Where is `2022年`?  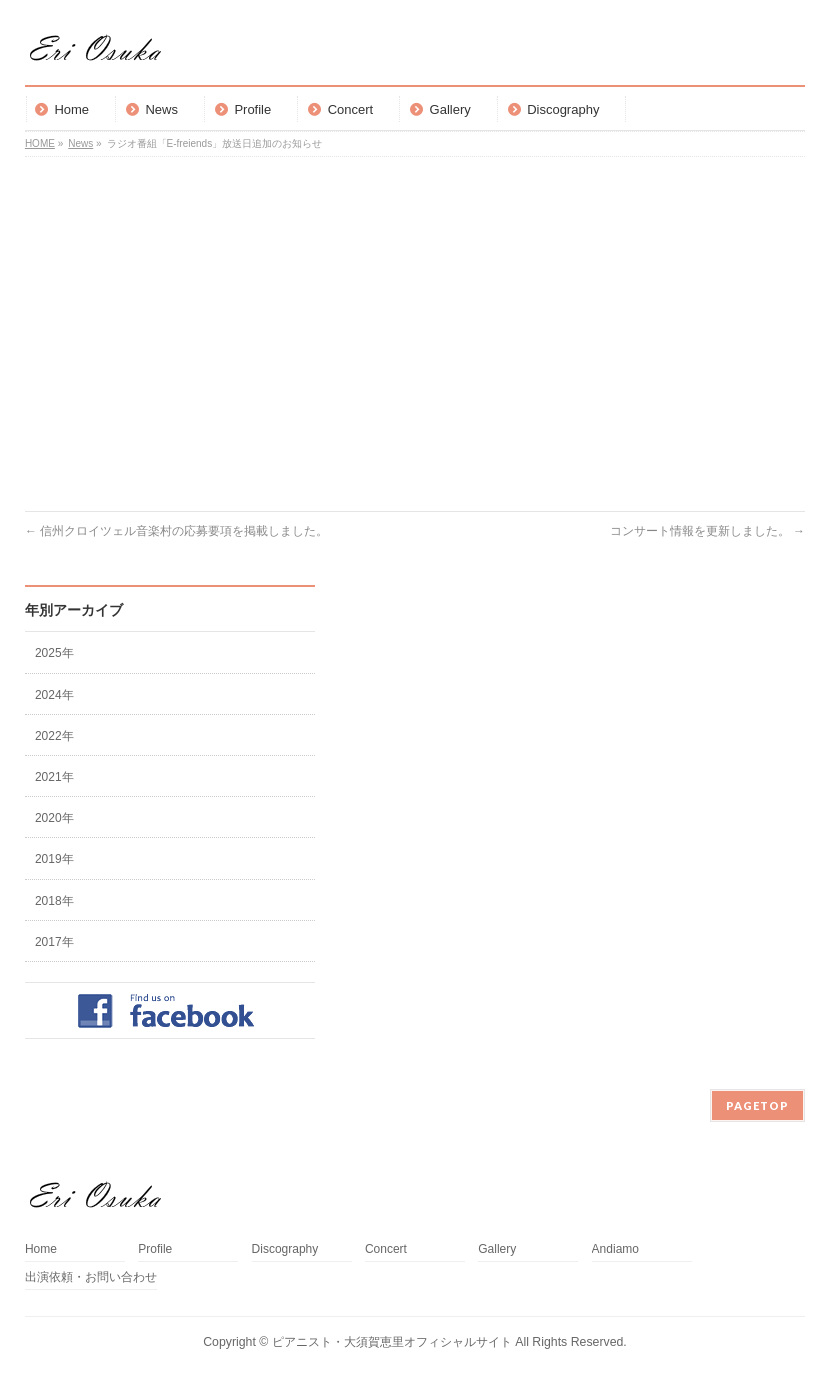
2022年 is located at coordinates (54, 736).